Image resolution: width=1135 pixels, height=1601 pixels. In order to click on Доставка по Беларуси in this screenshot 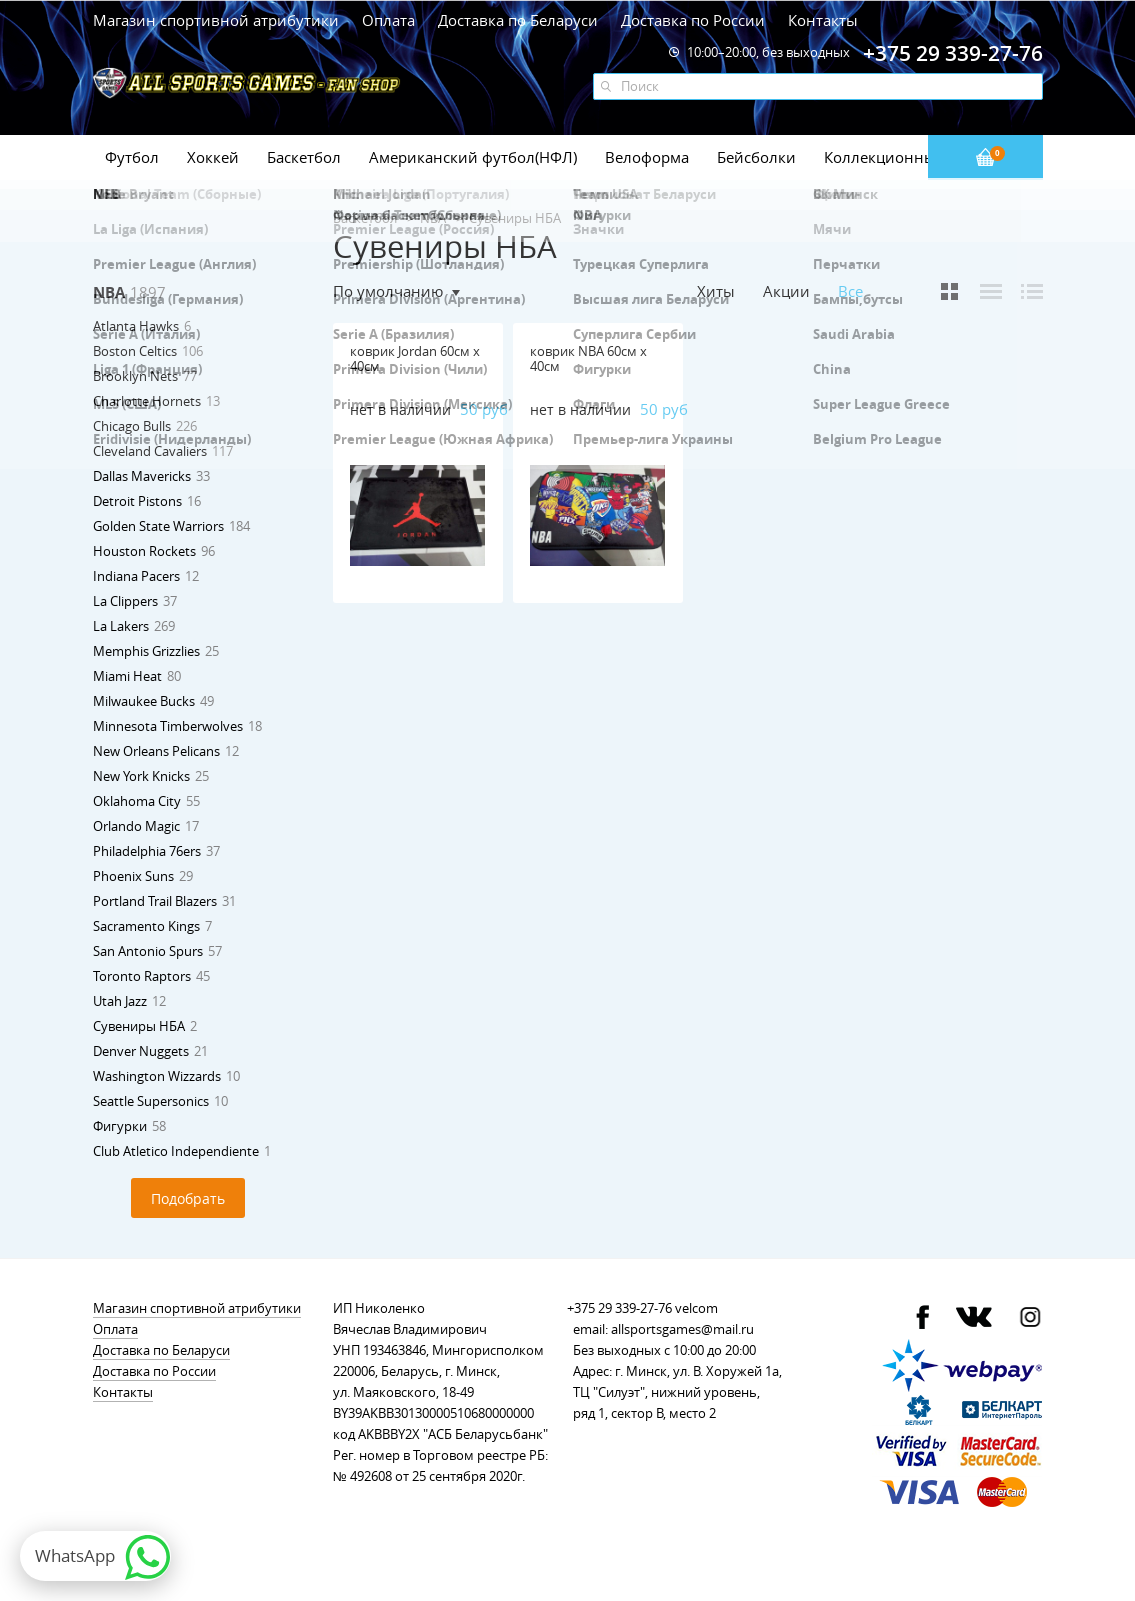, I will do `click(518, 20)`.